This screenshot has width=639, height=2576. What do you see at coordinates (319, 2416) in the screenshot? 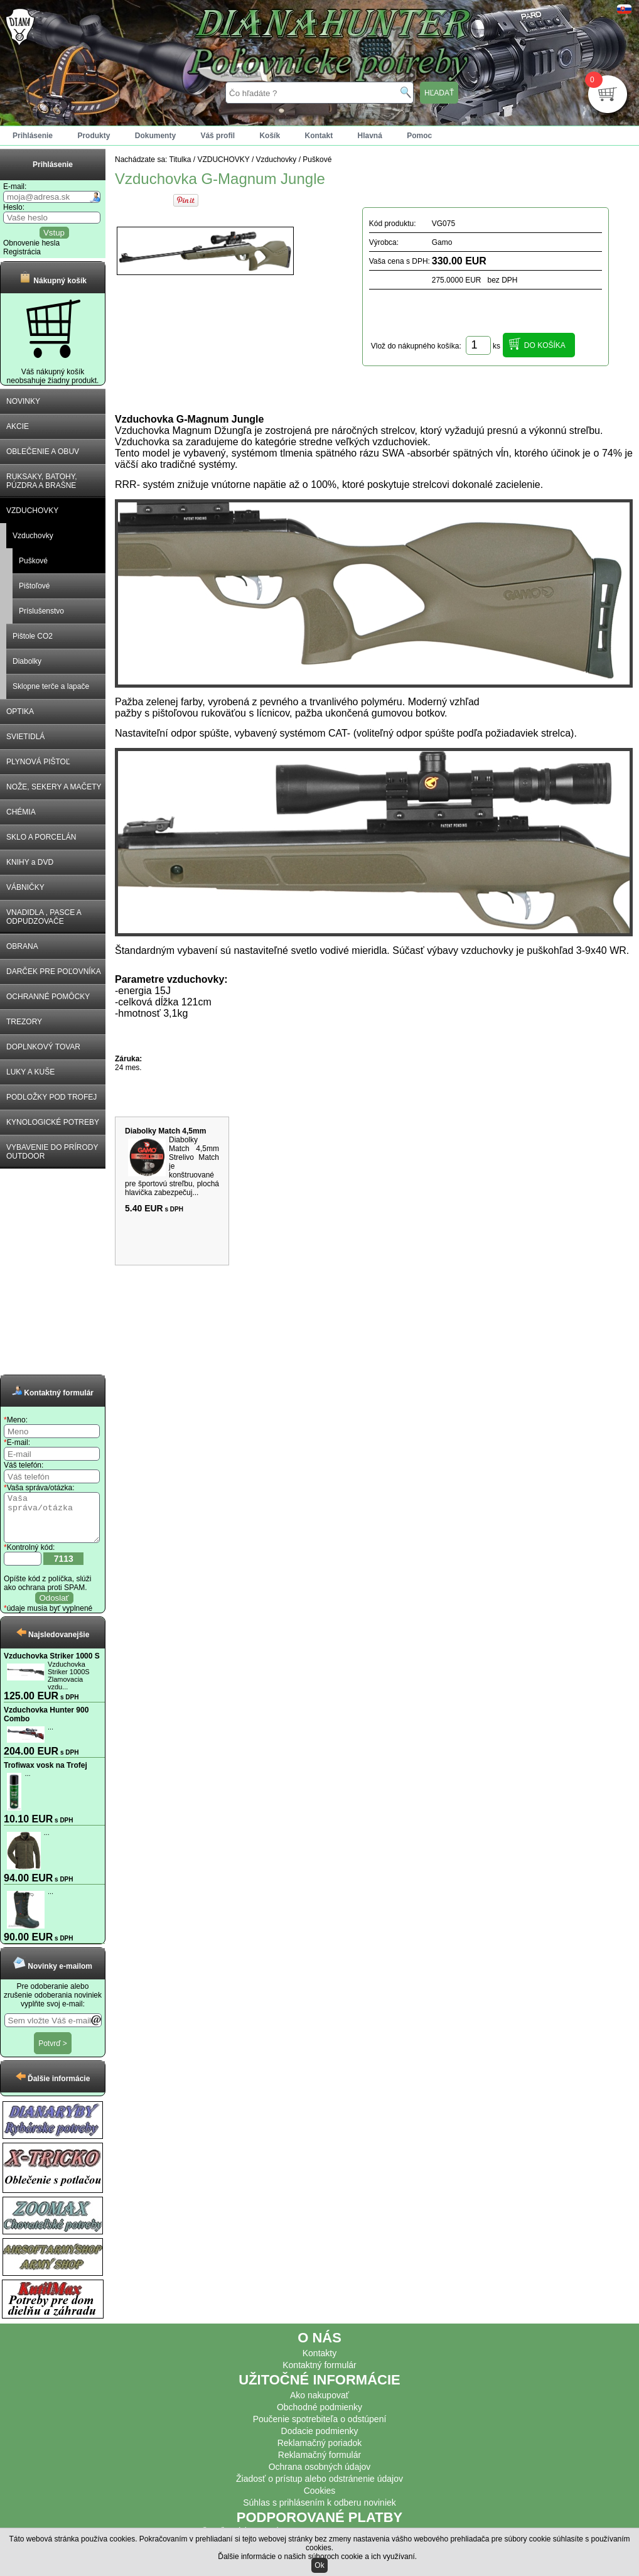
I see `Obchodné podmienky` at bounding box center [319, 2416].